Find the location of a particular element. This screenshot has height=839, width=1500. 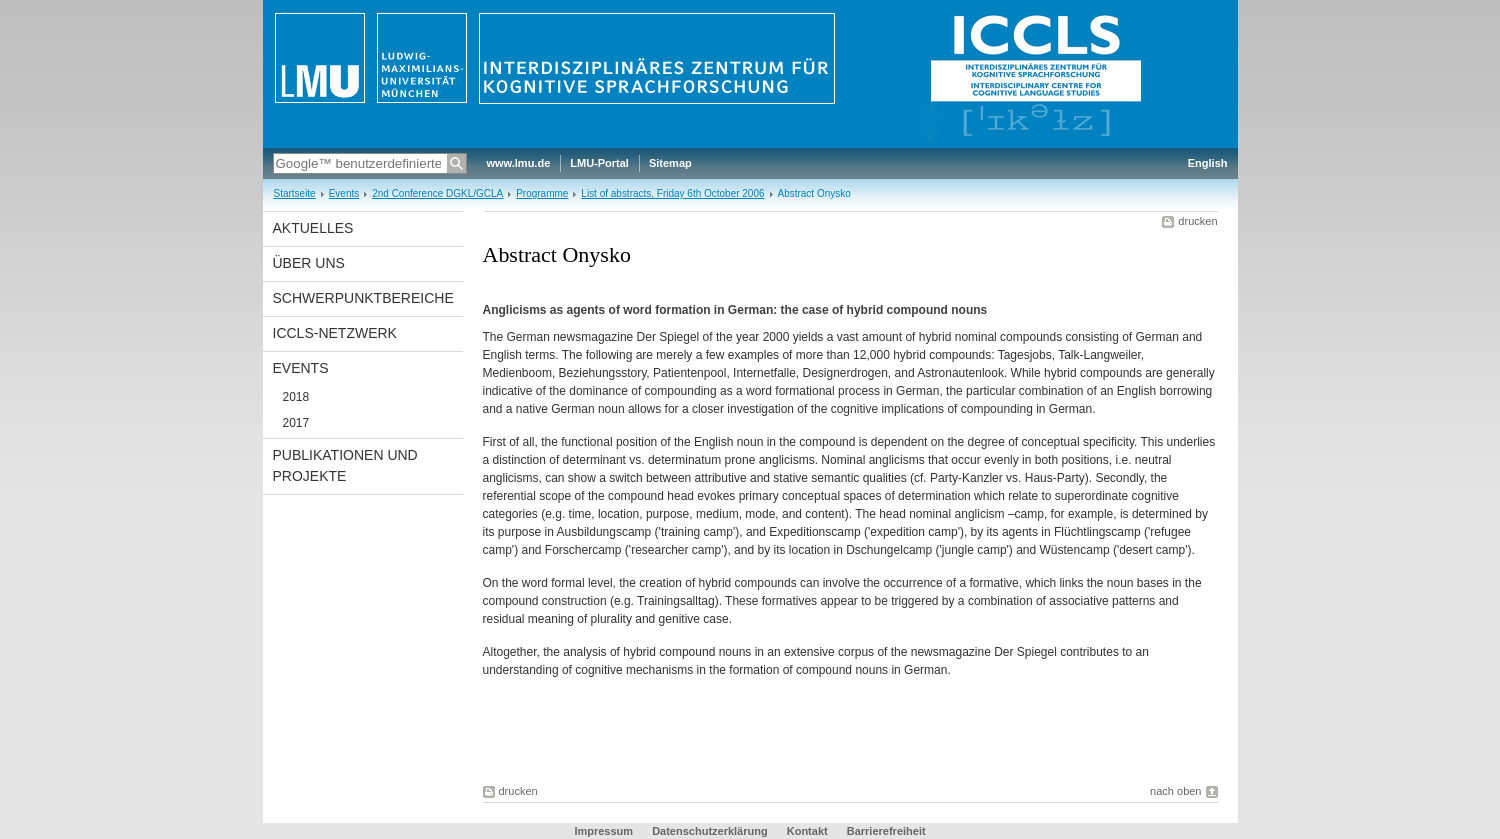

Impressum is located at coordinates (603, 831).